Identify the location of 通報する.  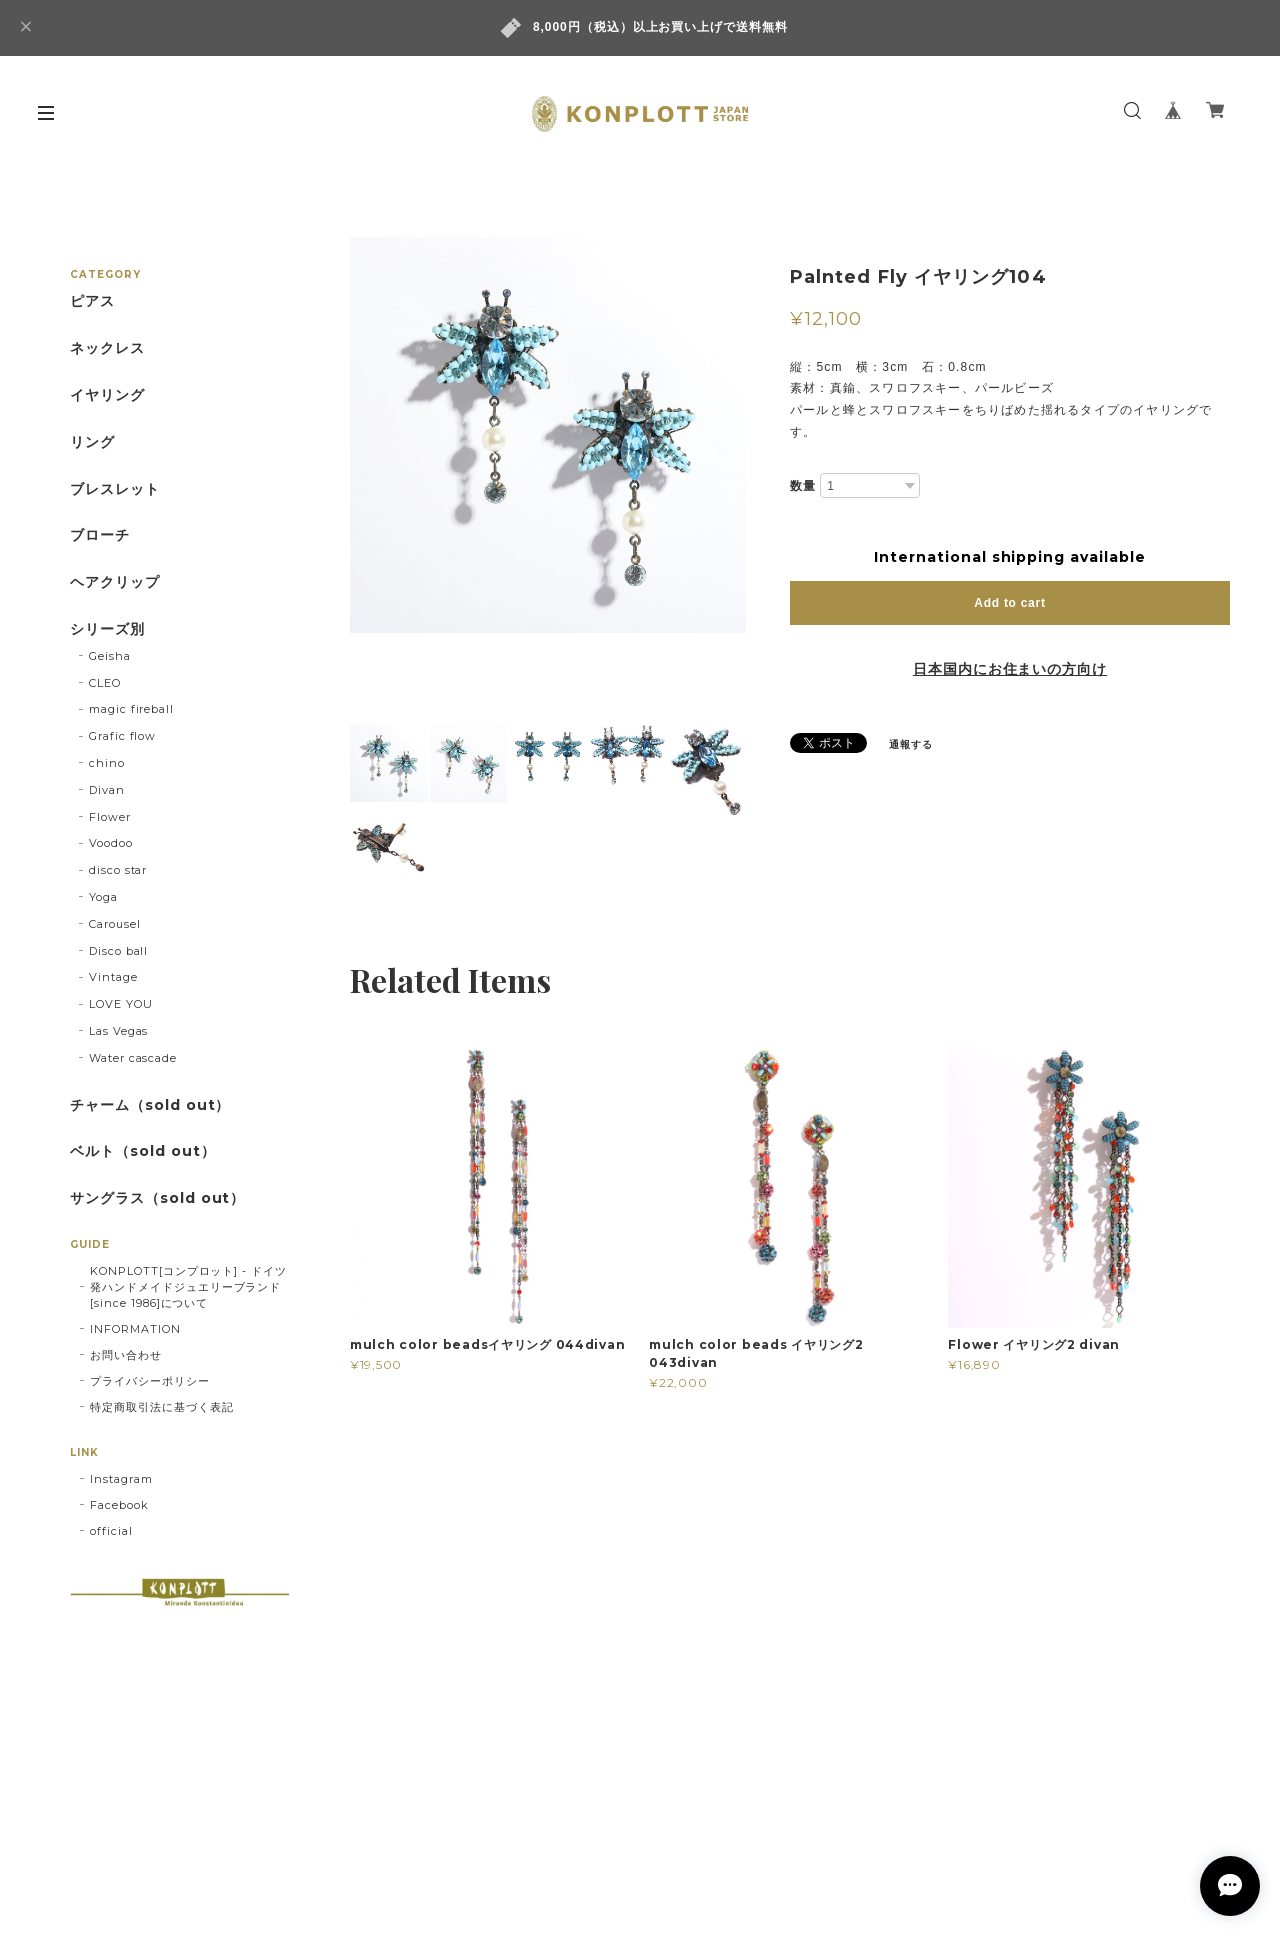
(911, 744).